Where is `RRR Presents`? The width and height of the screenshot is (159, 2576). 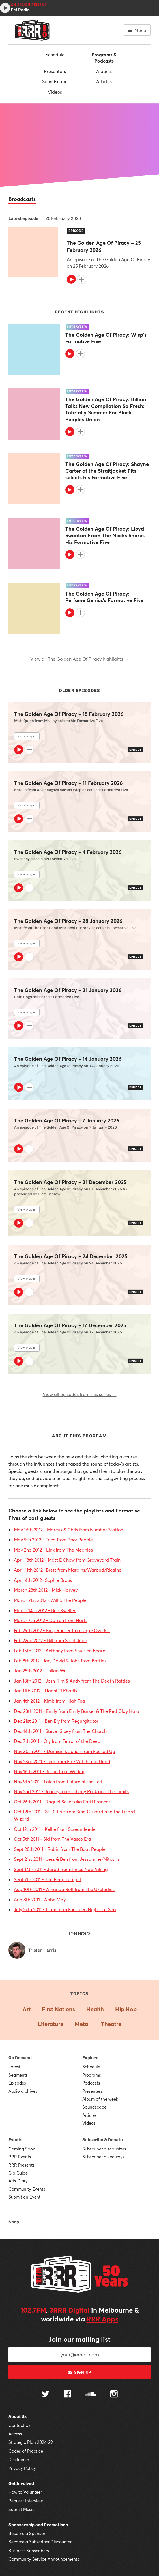 RRR Presents is located at coordinates (21, 2165).